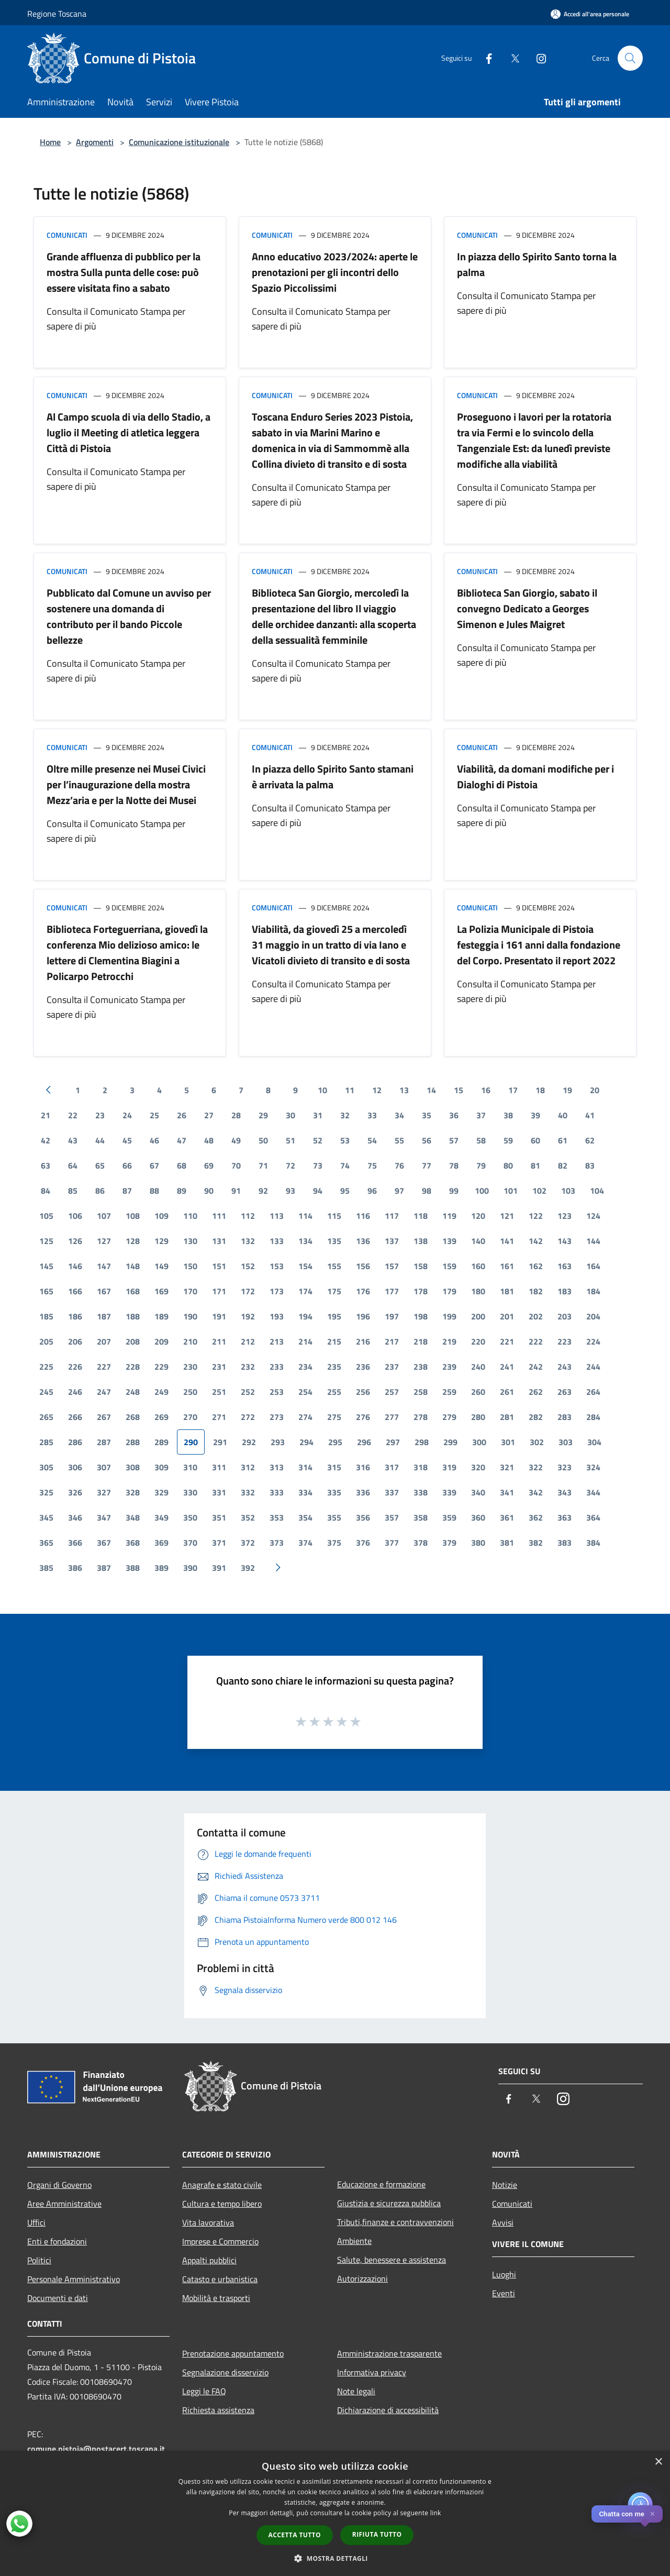 Image resolution: width=670 pixels, height=2576 pixels. I want to click on 370, so click(190, 1542).